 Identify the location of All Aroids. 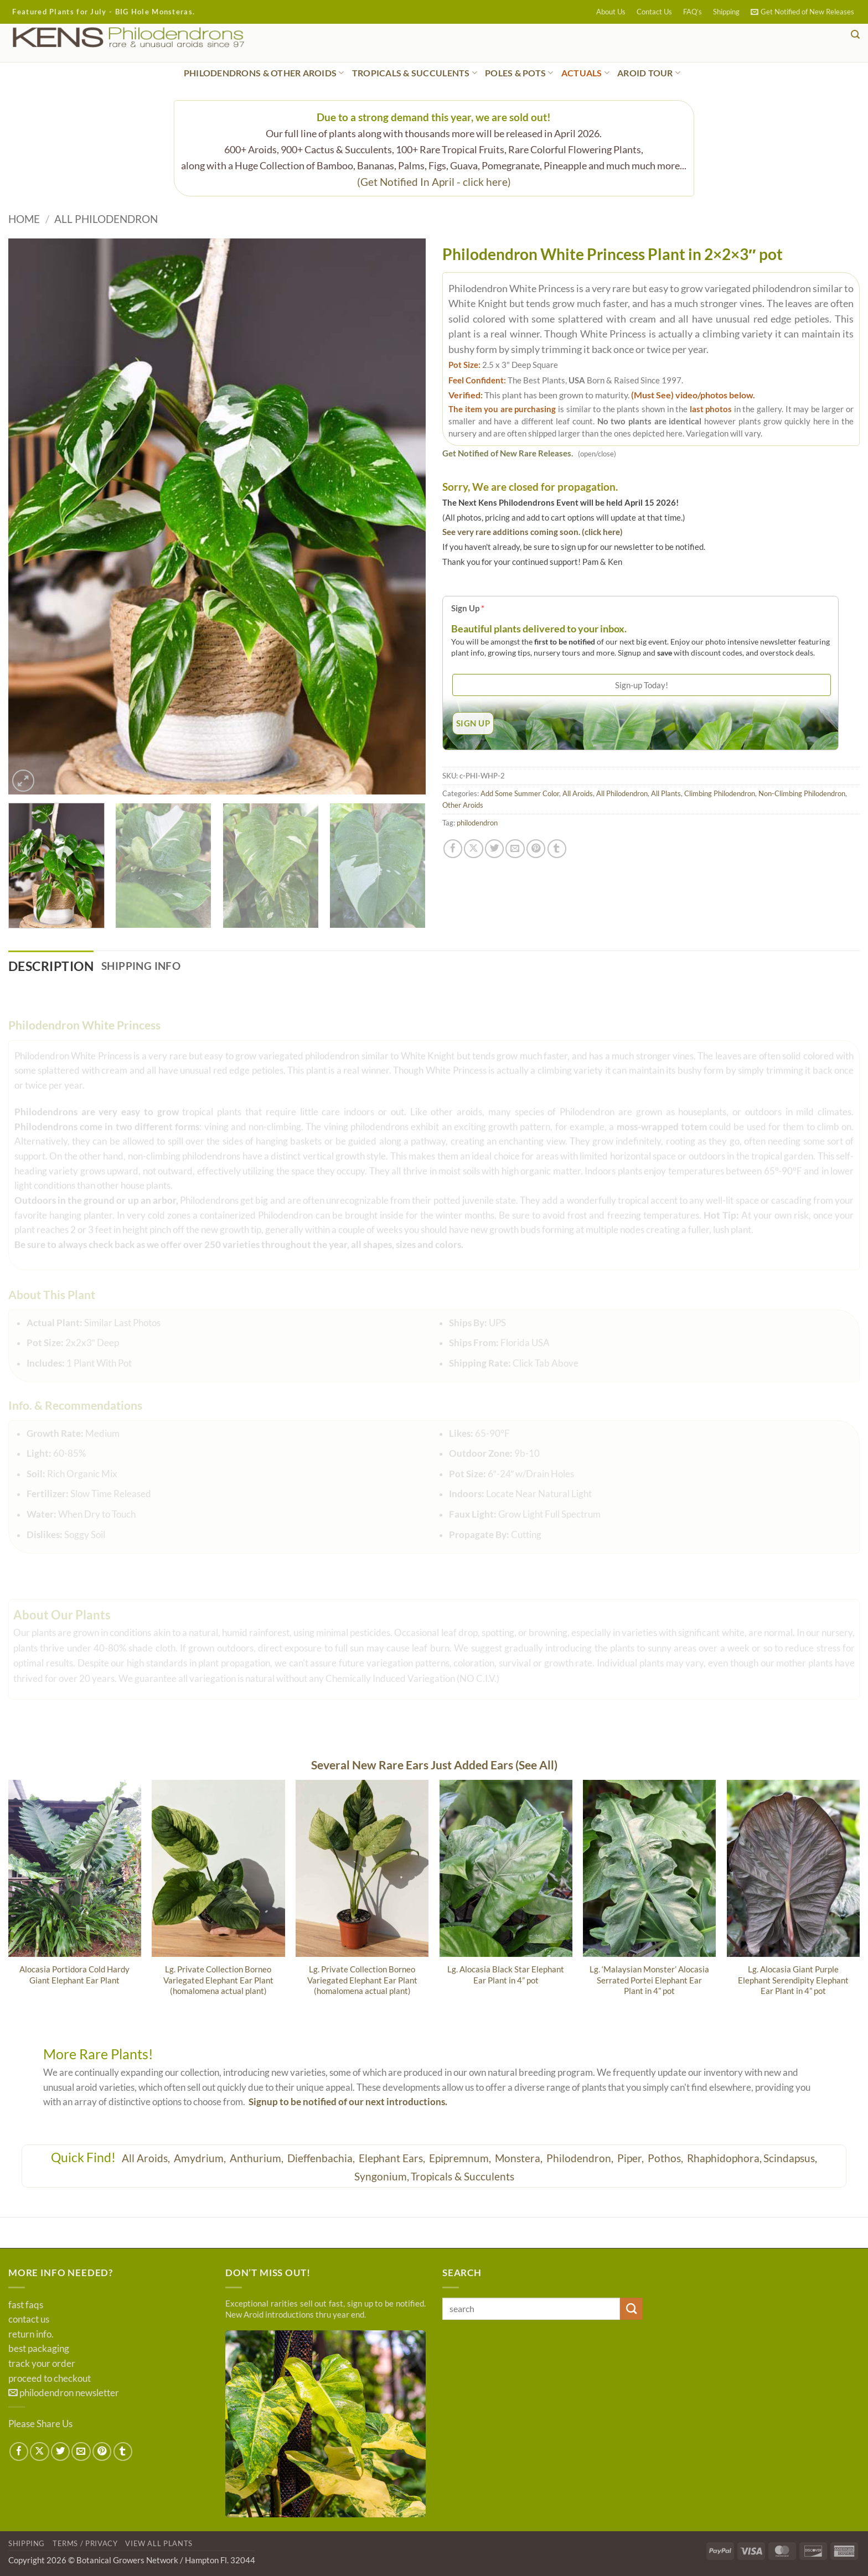
(577, 793).